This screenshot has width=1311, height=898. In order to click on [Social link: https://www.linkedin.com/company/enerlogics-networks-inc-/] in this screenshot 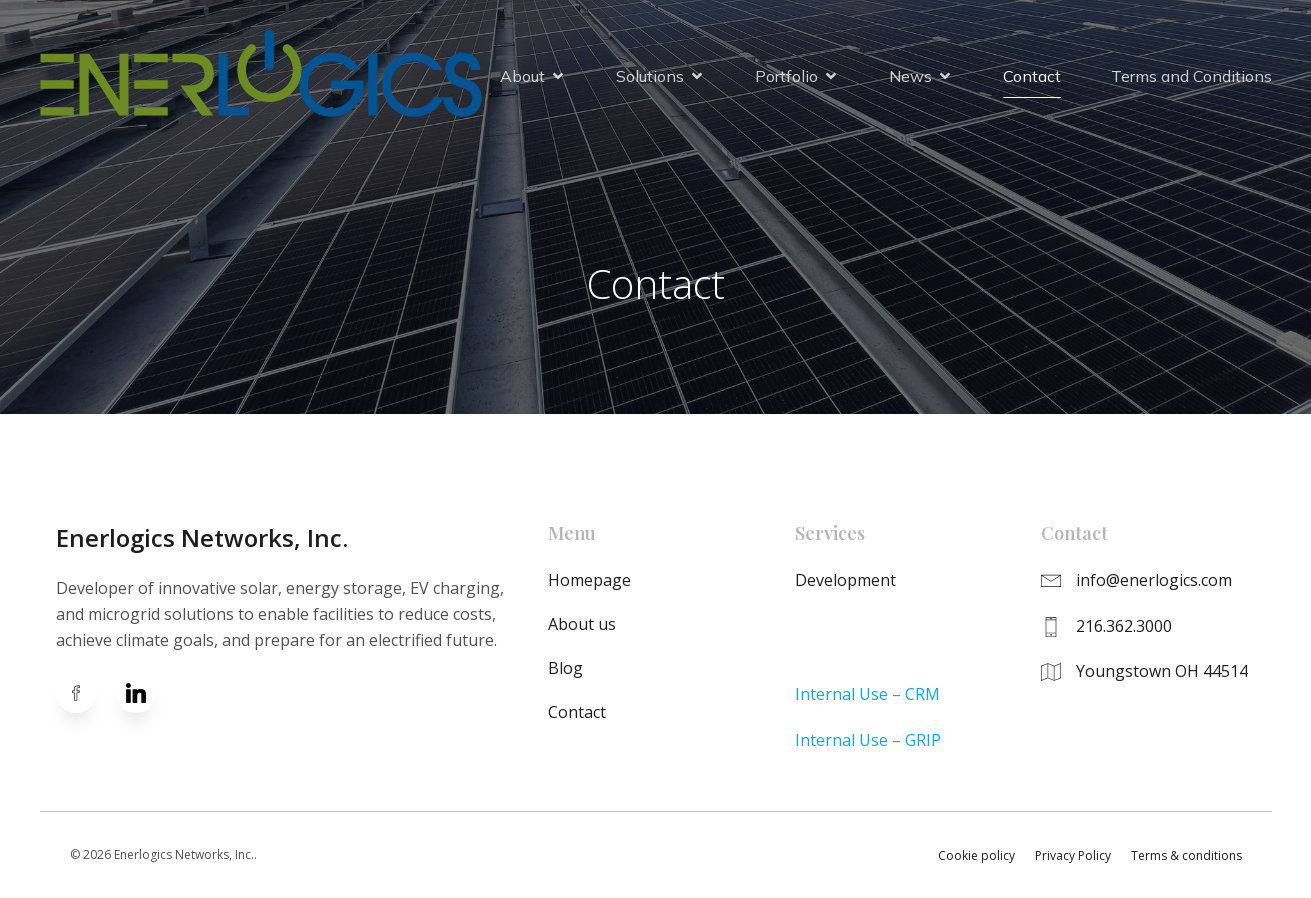, I will do `click(146, 693)`.